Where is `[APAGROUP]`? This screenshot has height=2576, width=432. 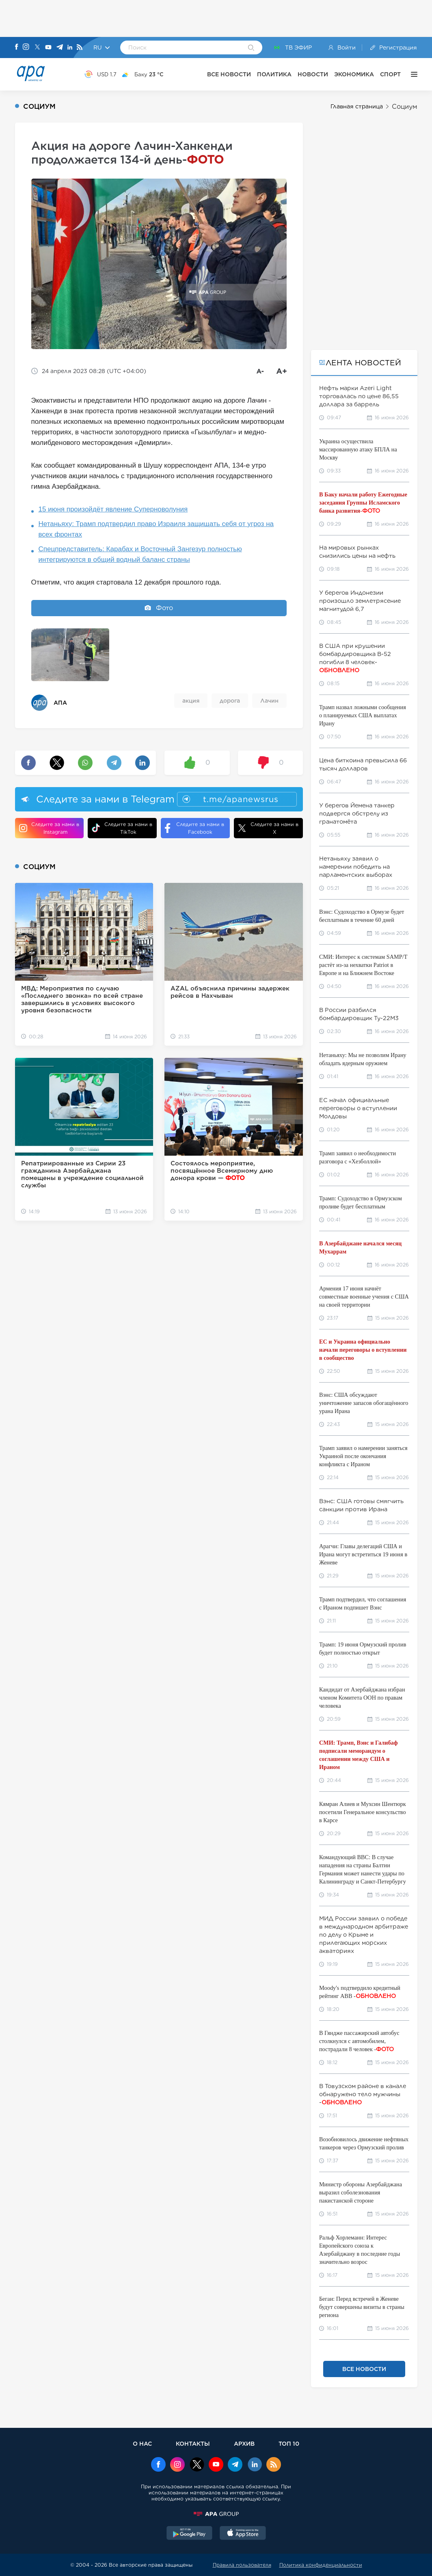
[APAGROUP] is located at coordinates (216, 2514).